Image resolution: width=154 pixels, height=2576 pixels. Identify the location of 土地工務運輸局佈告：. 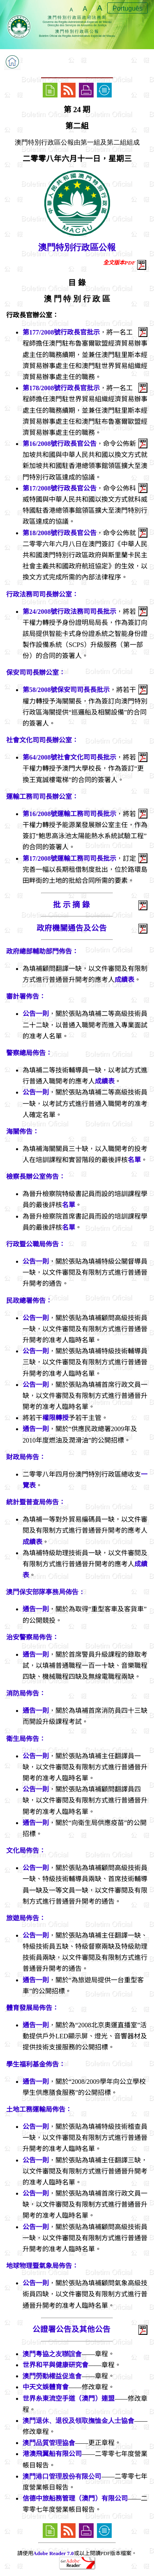
(39, 2109).